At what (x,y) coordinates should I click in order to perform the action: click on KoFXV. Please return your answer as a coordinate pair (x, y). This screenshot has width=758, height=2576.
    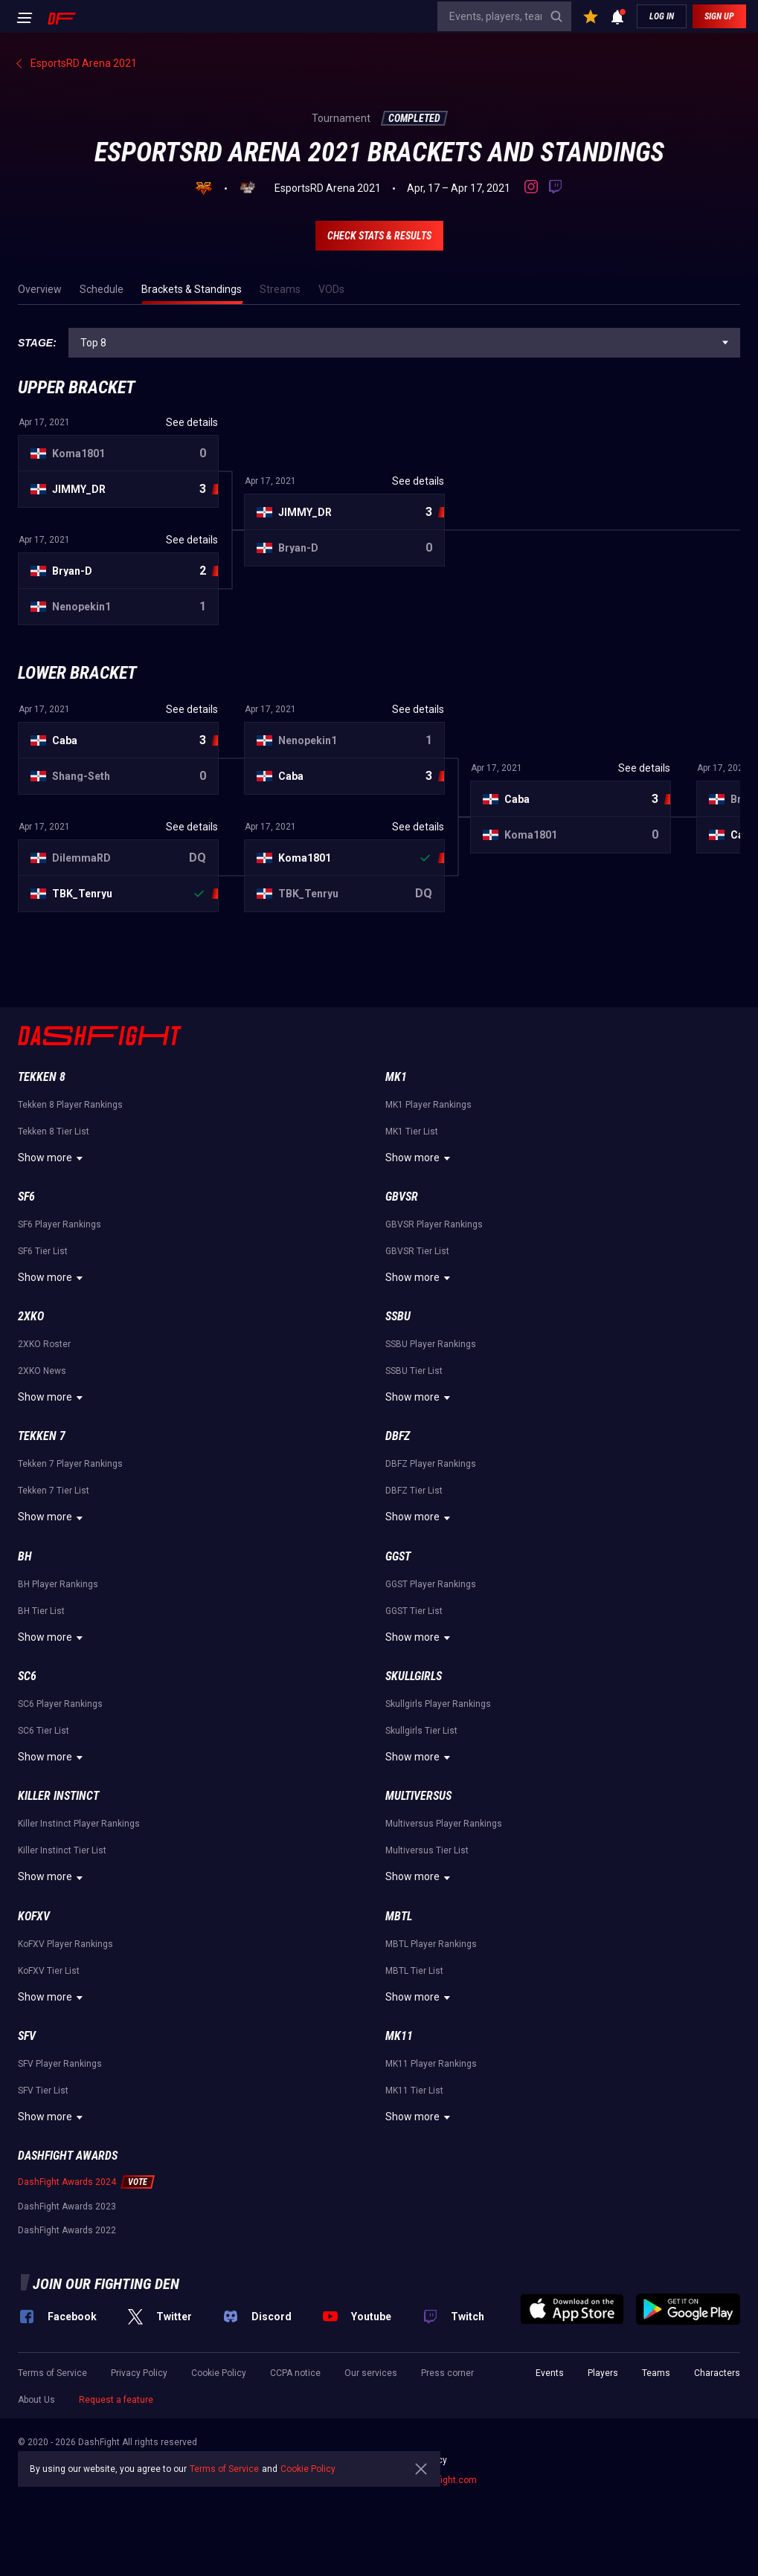
    Looking at the image, I should click on (34, 1916).